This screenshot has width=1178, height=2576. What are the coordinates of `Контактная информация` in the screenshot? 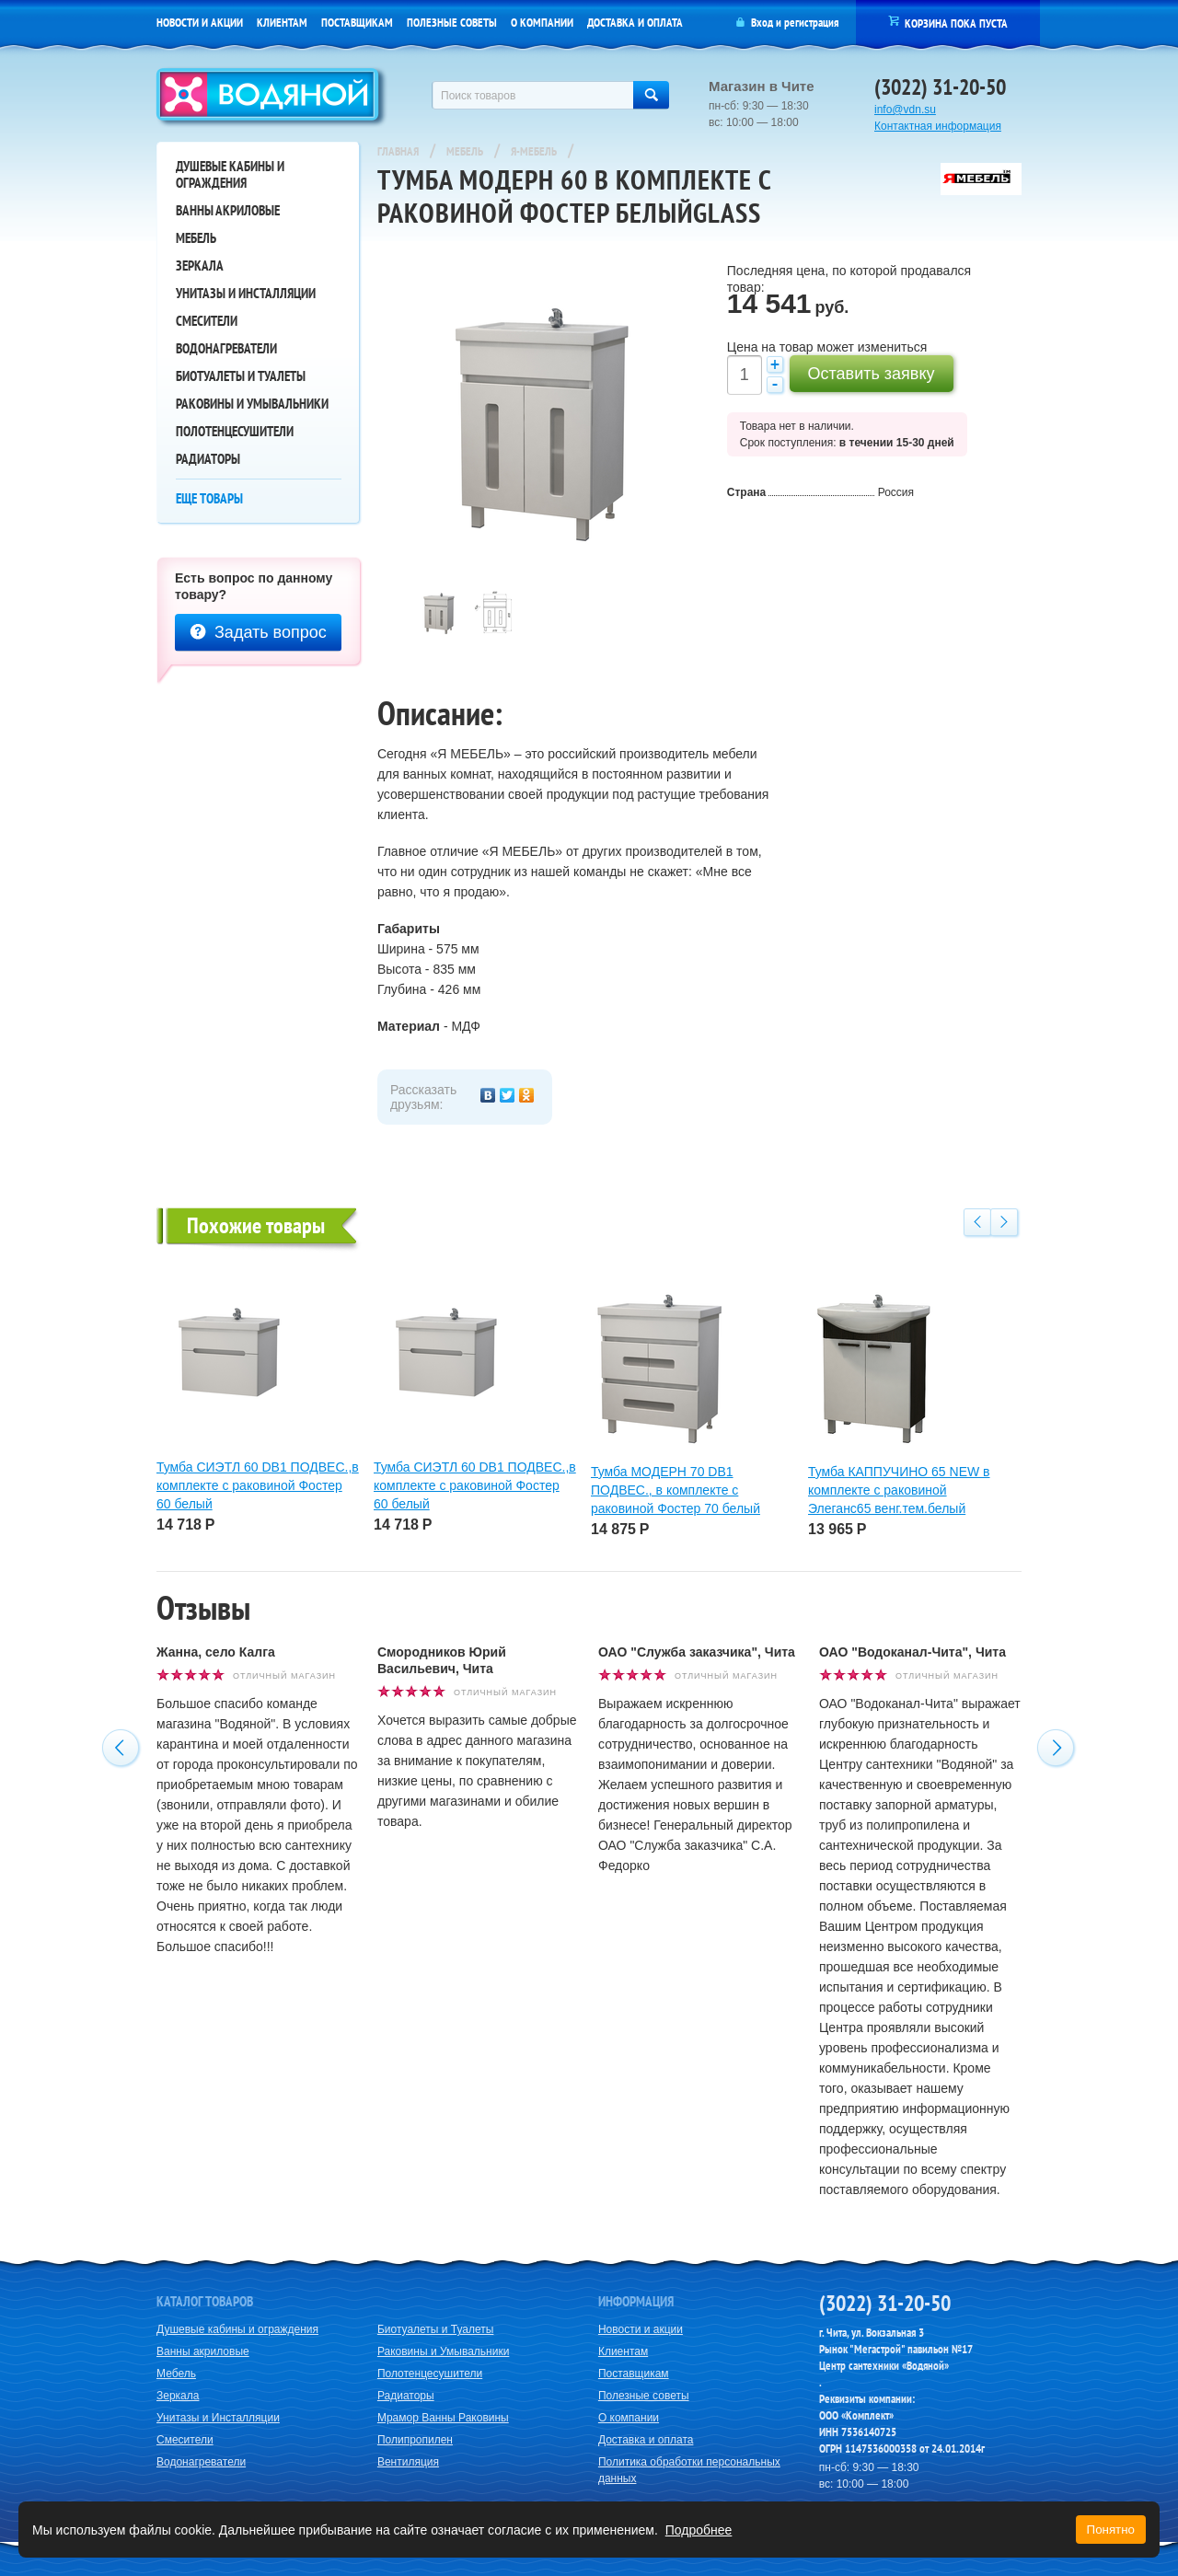 It's located at (937, 126).